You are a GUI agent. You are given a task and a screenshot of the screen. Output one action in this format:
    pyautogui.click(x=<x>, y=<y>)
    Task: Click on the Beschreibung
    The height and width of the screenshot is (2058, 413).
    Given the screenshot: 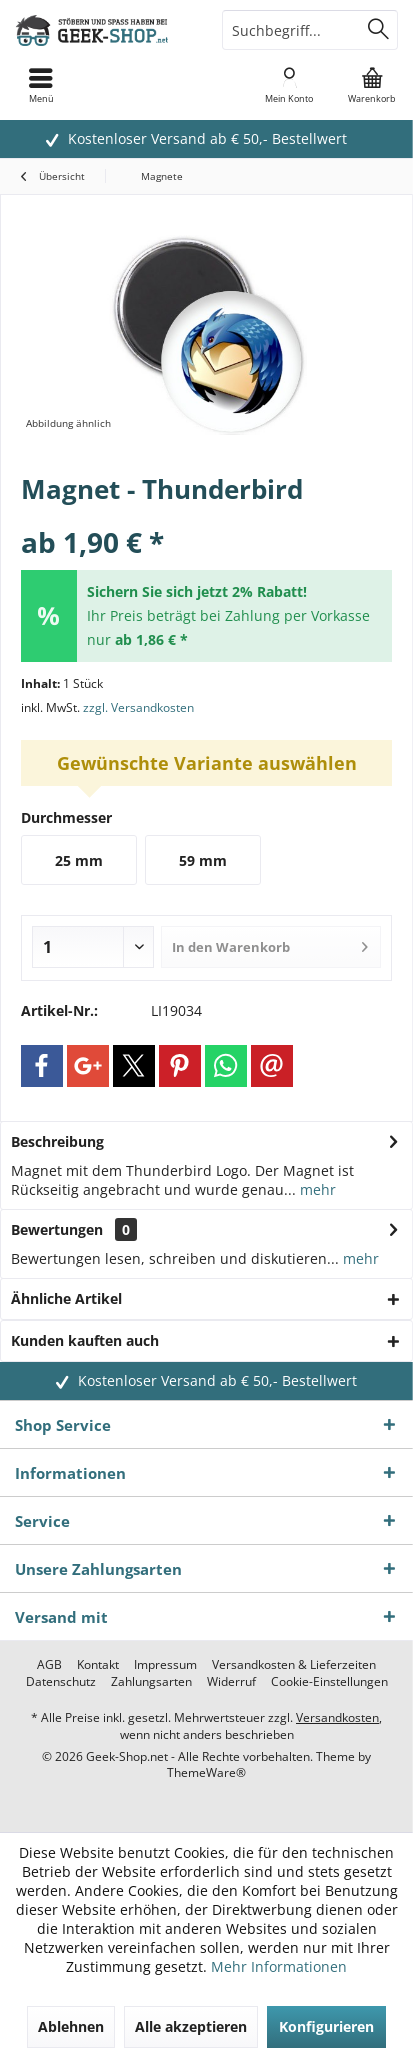 What is the action you would take?
    pyautogui.click(x=57, y=1141)
    